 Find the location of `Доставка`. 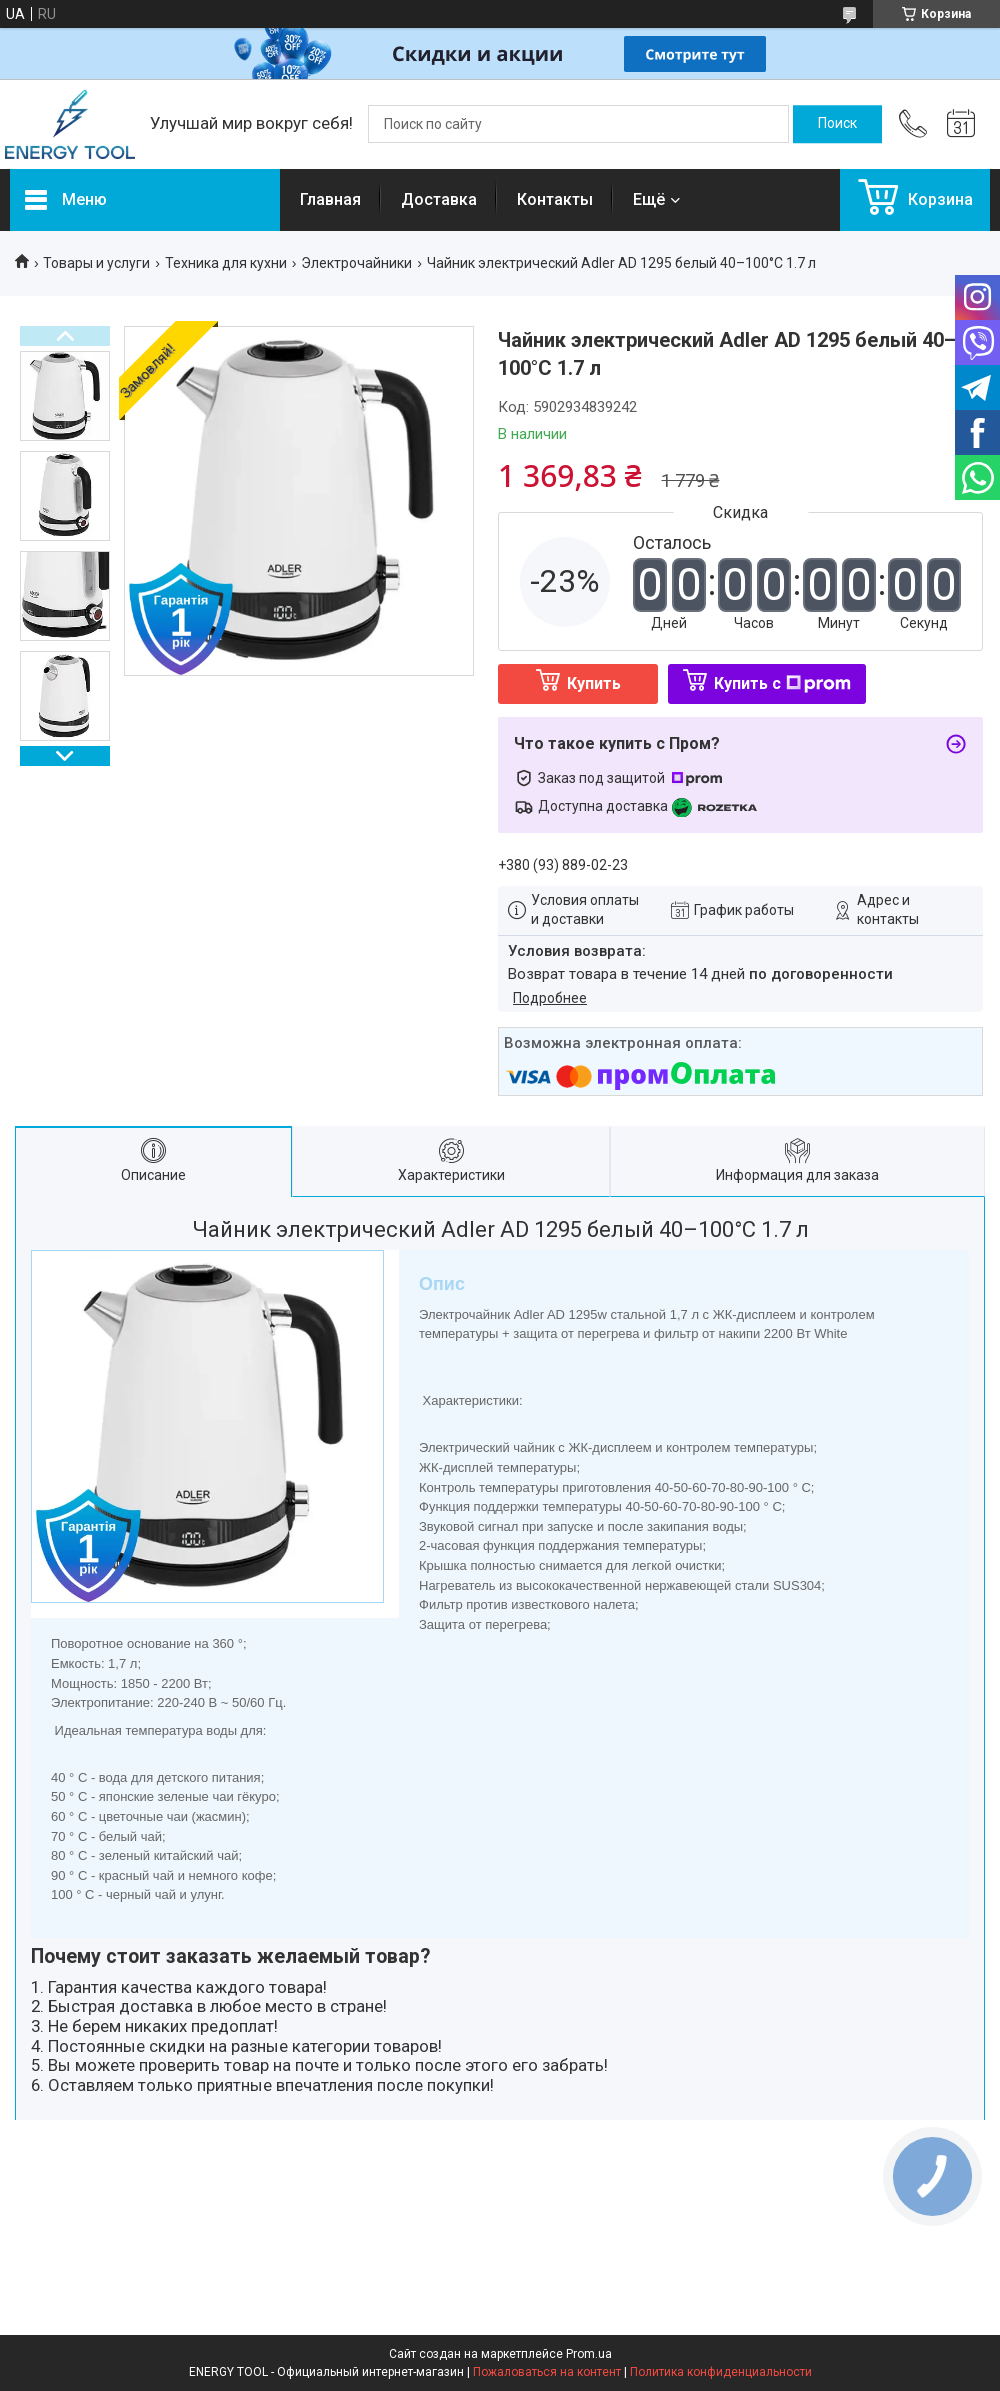

Доставка is located at coordinates (439, 199).